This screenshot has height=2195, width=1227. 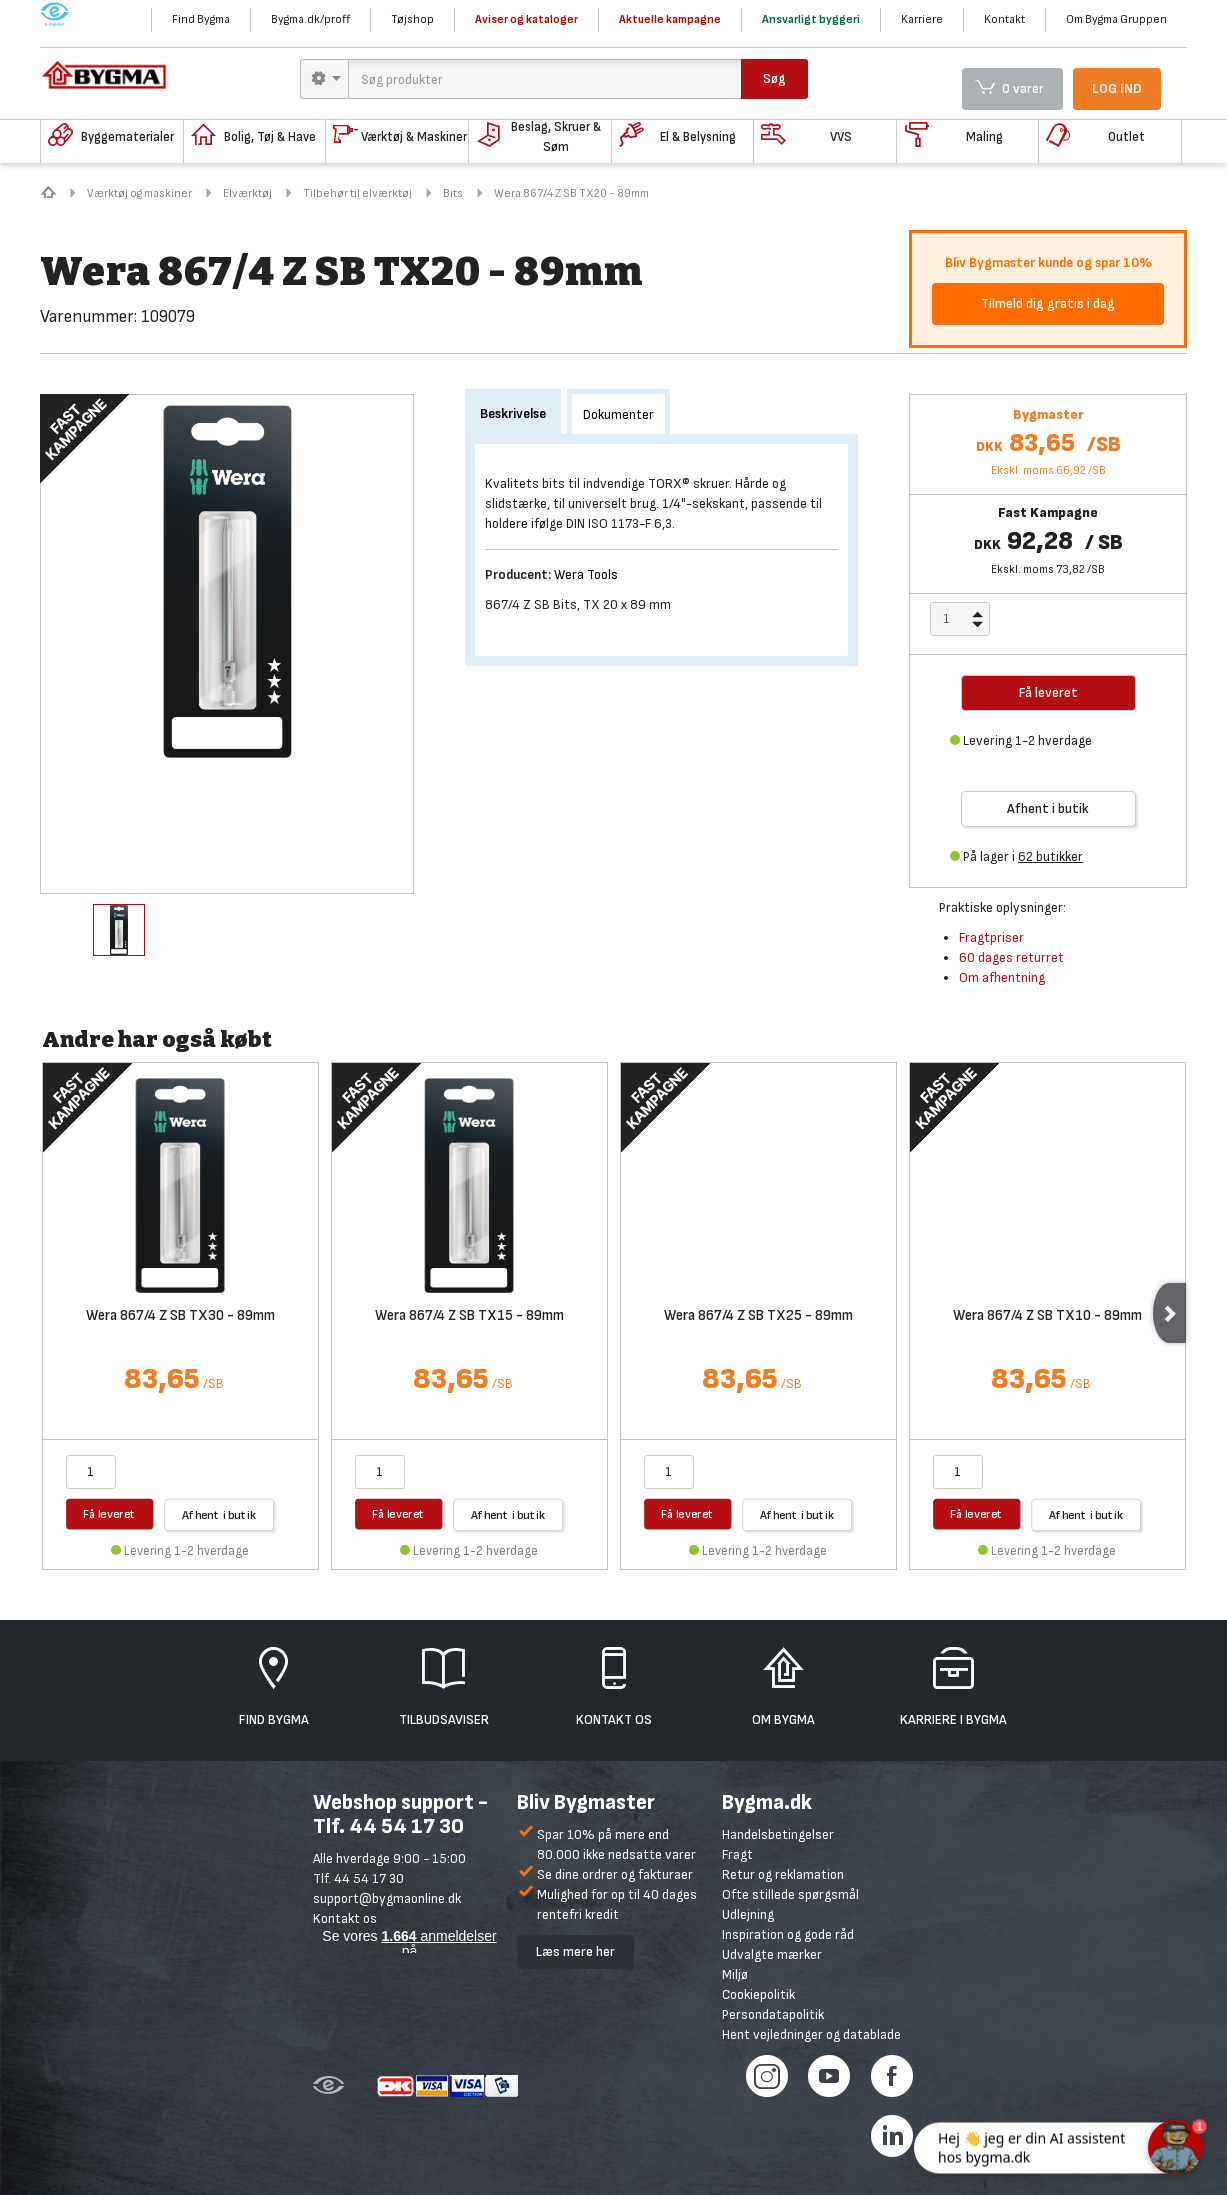 I want to click on Få leveret, so click(x=109, y=1513).